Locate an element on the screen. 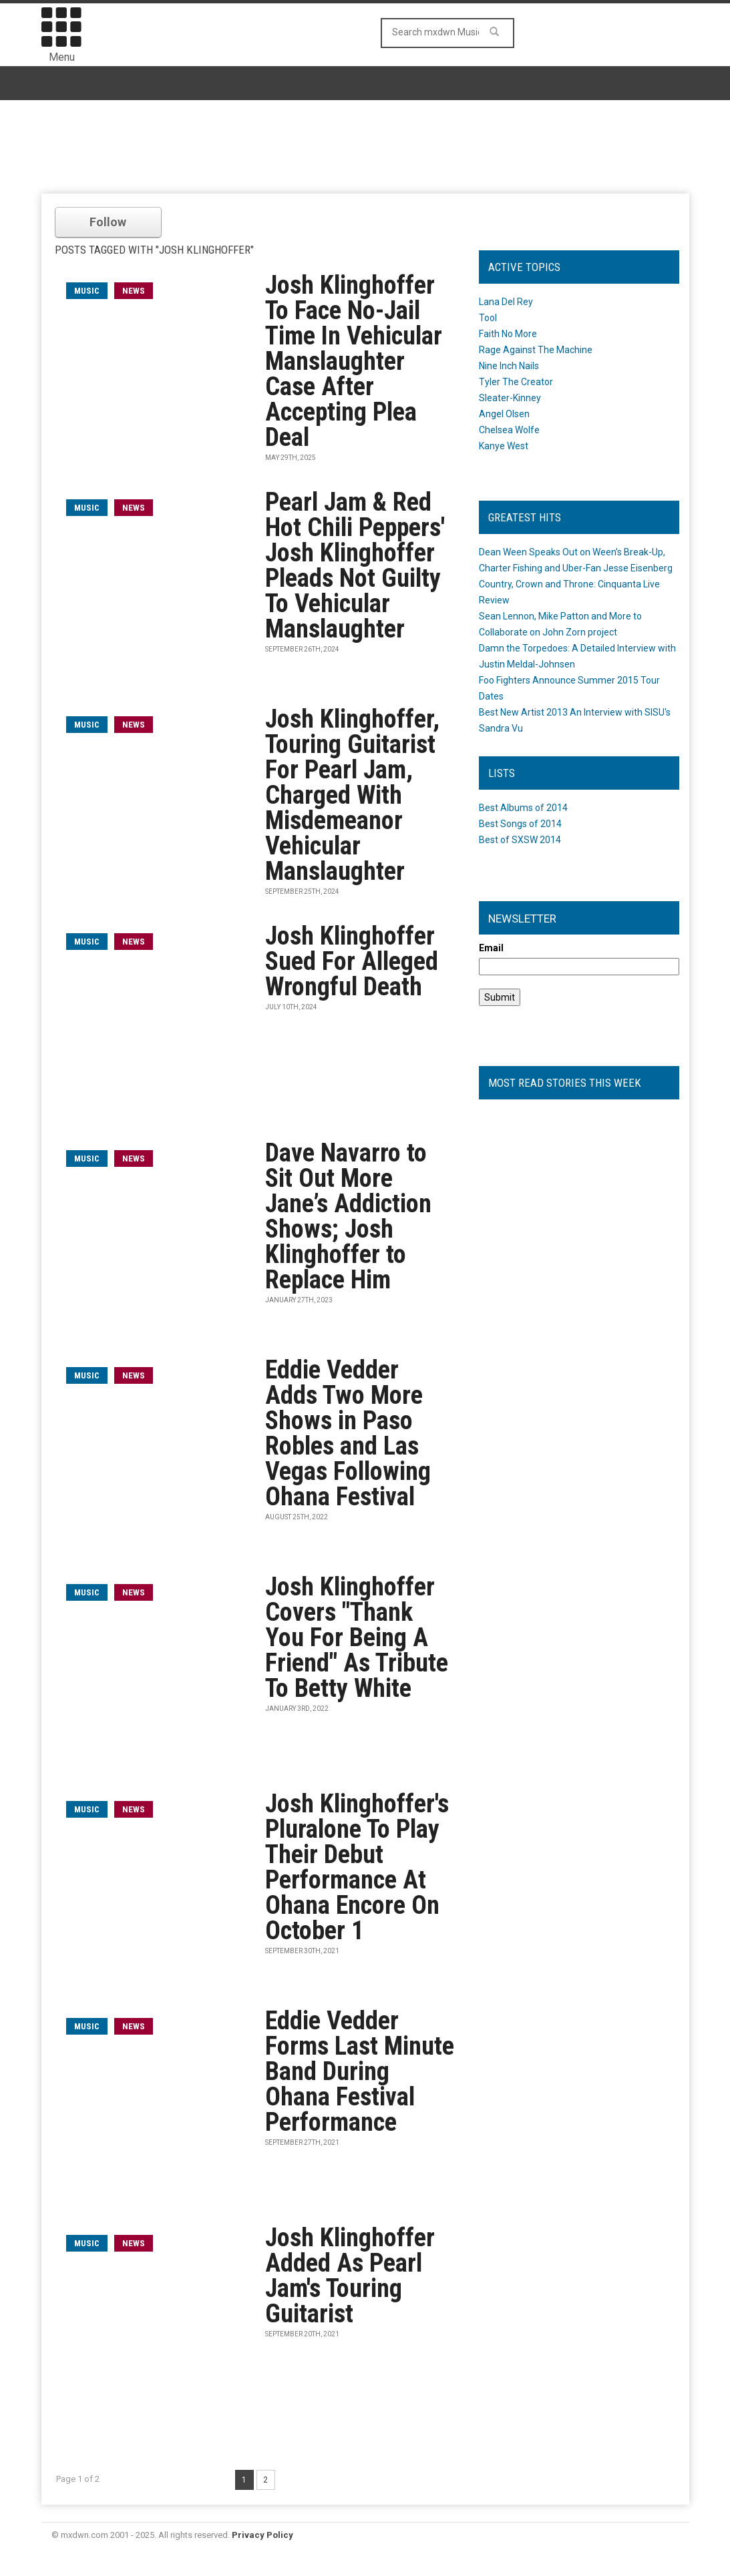 This screenshot has width=730, height=2576. Tyler The Creator is located at coordinates (516, 381).